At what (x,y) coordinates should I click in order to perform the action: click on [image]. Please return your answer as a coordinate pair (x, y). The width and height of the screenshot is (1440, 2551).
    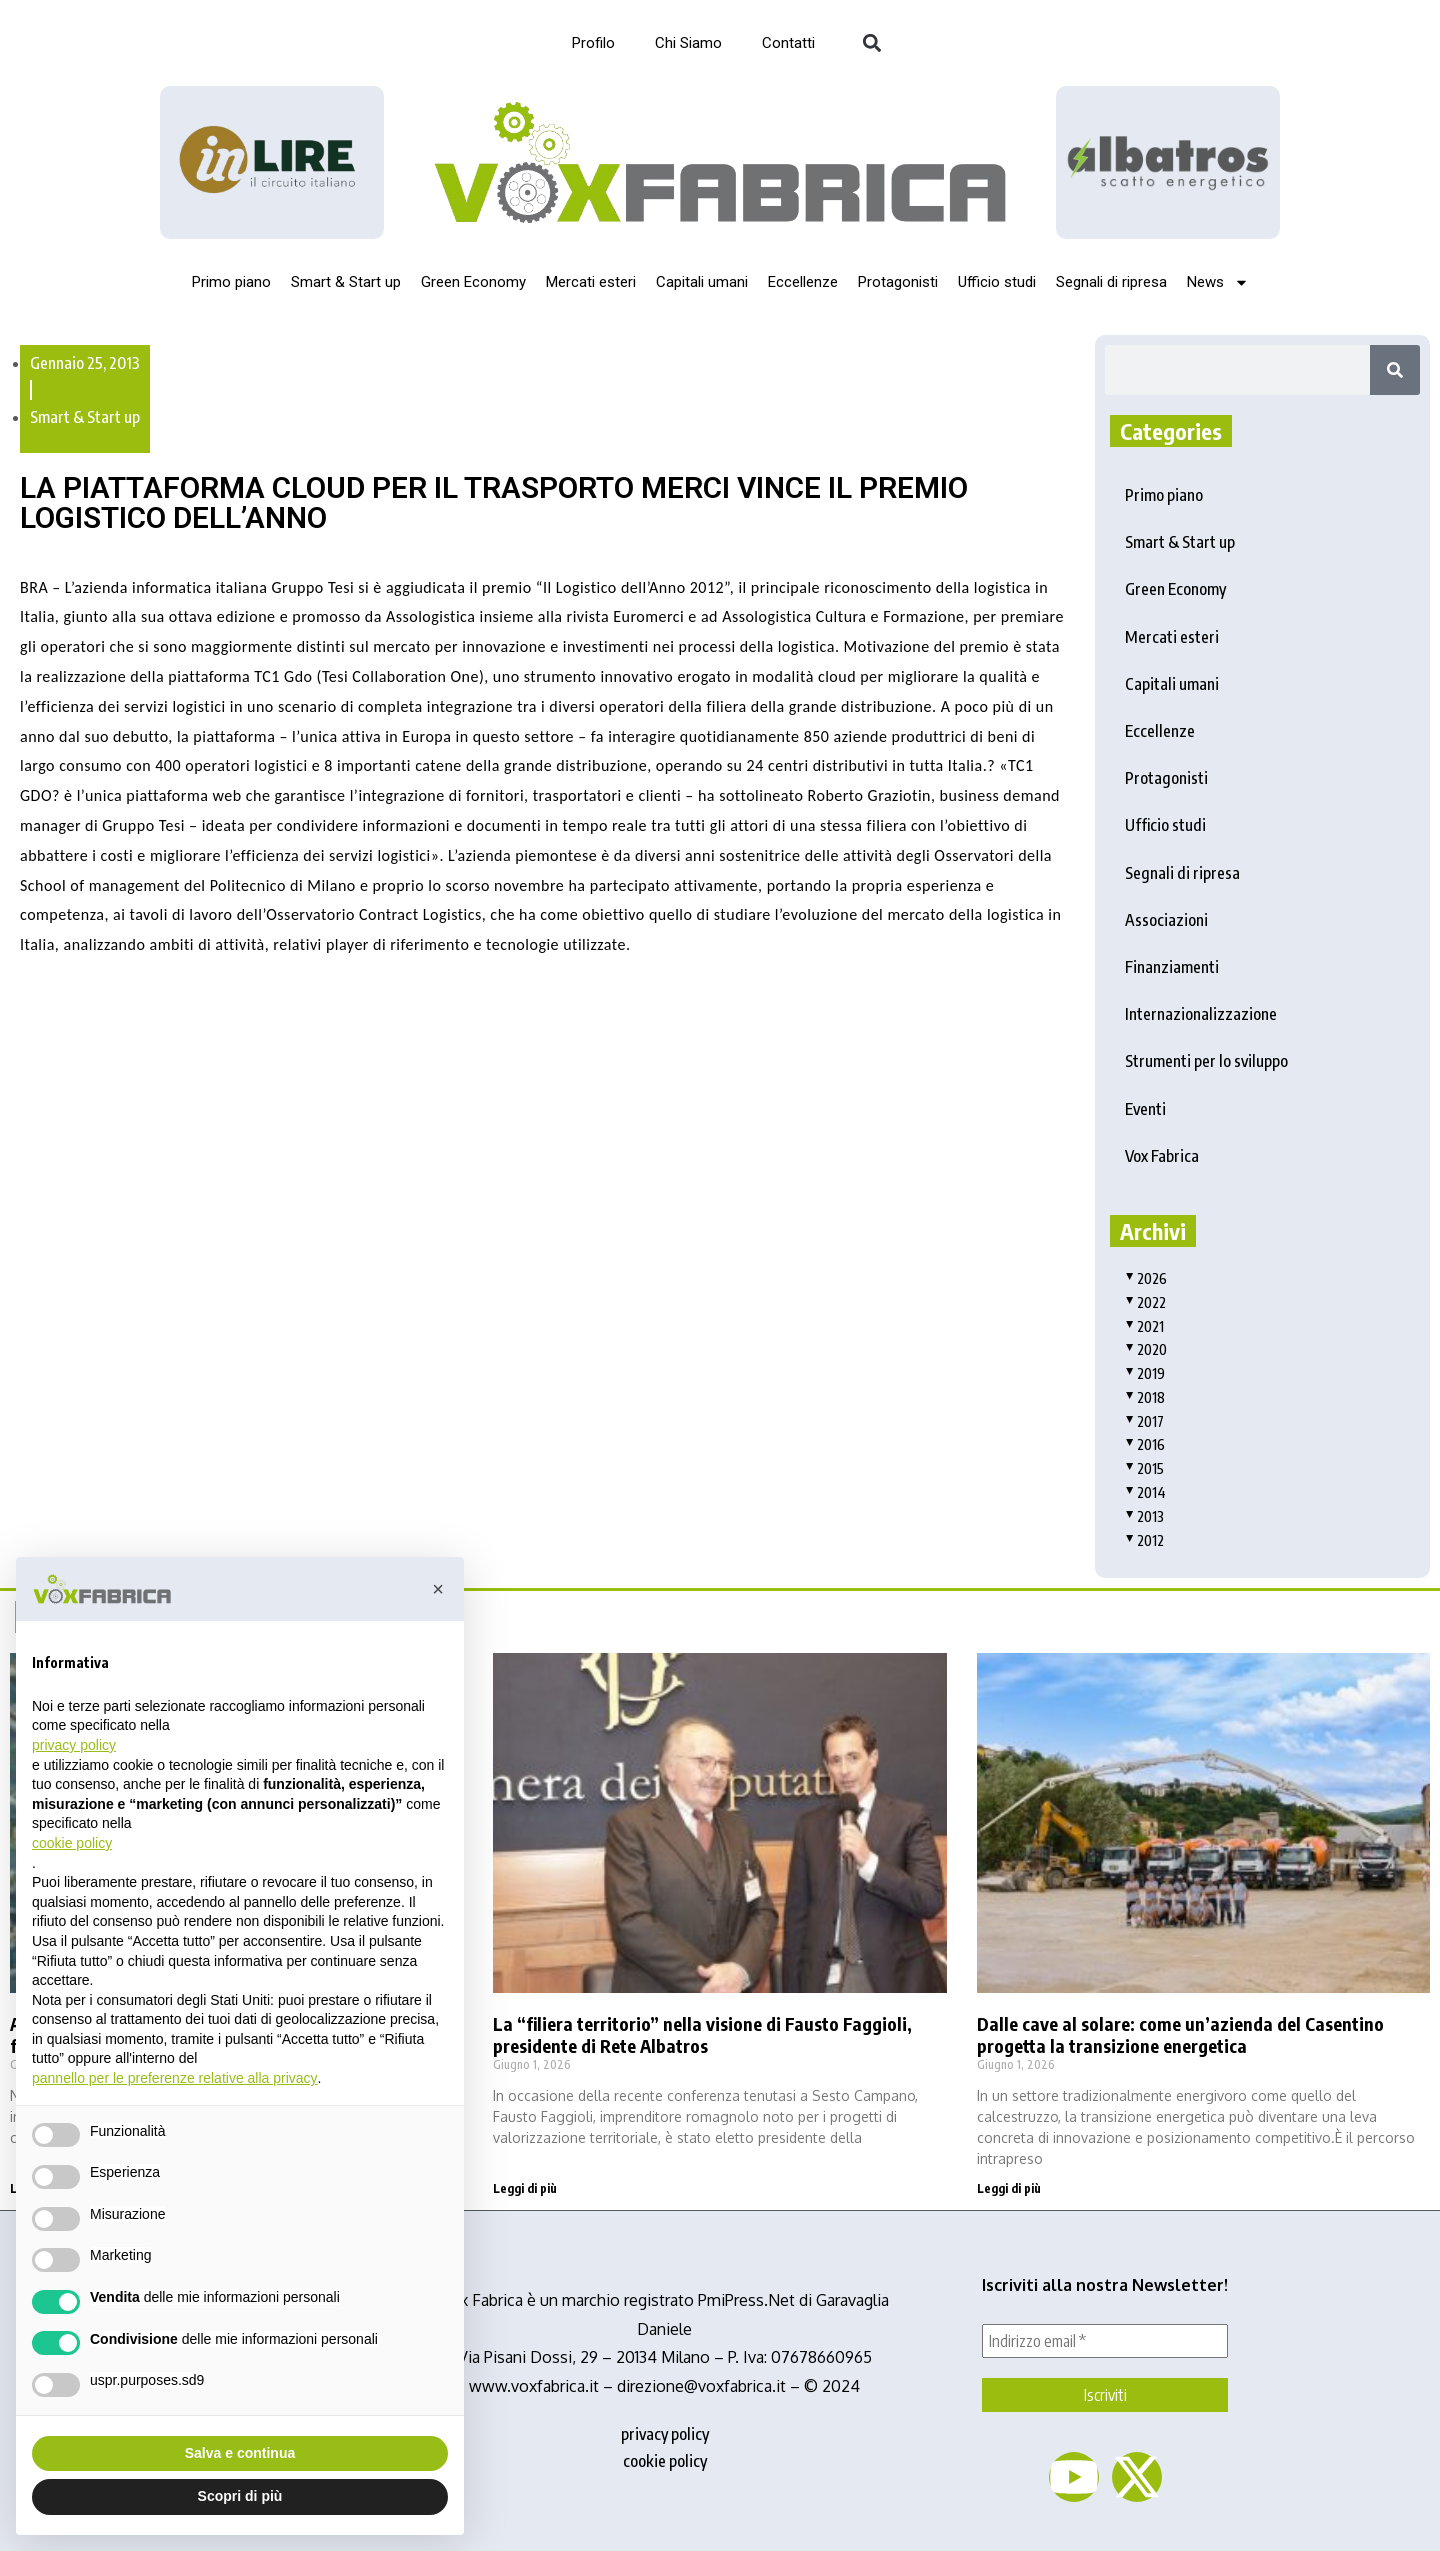
    Looking at the image, I should click on (1168, 162).